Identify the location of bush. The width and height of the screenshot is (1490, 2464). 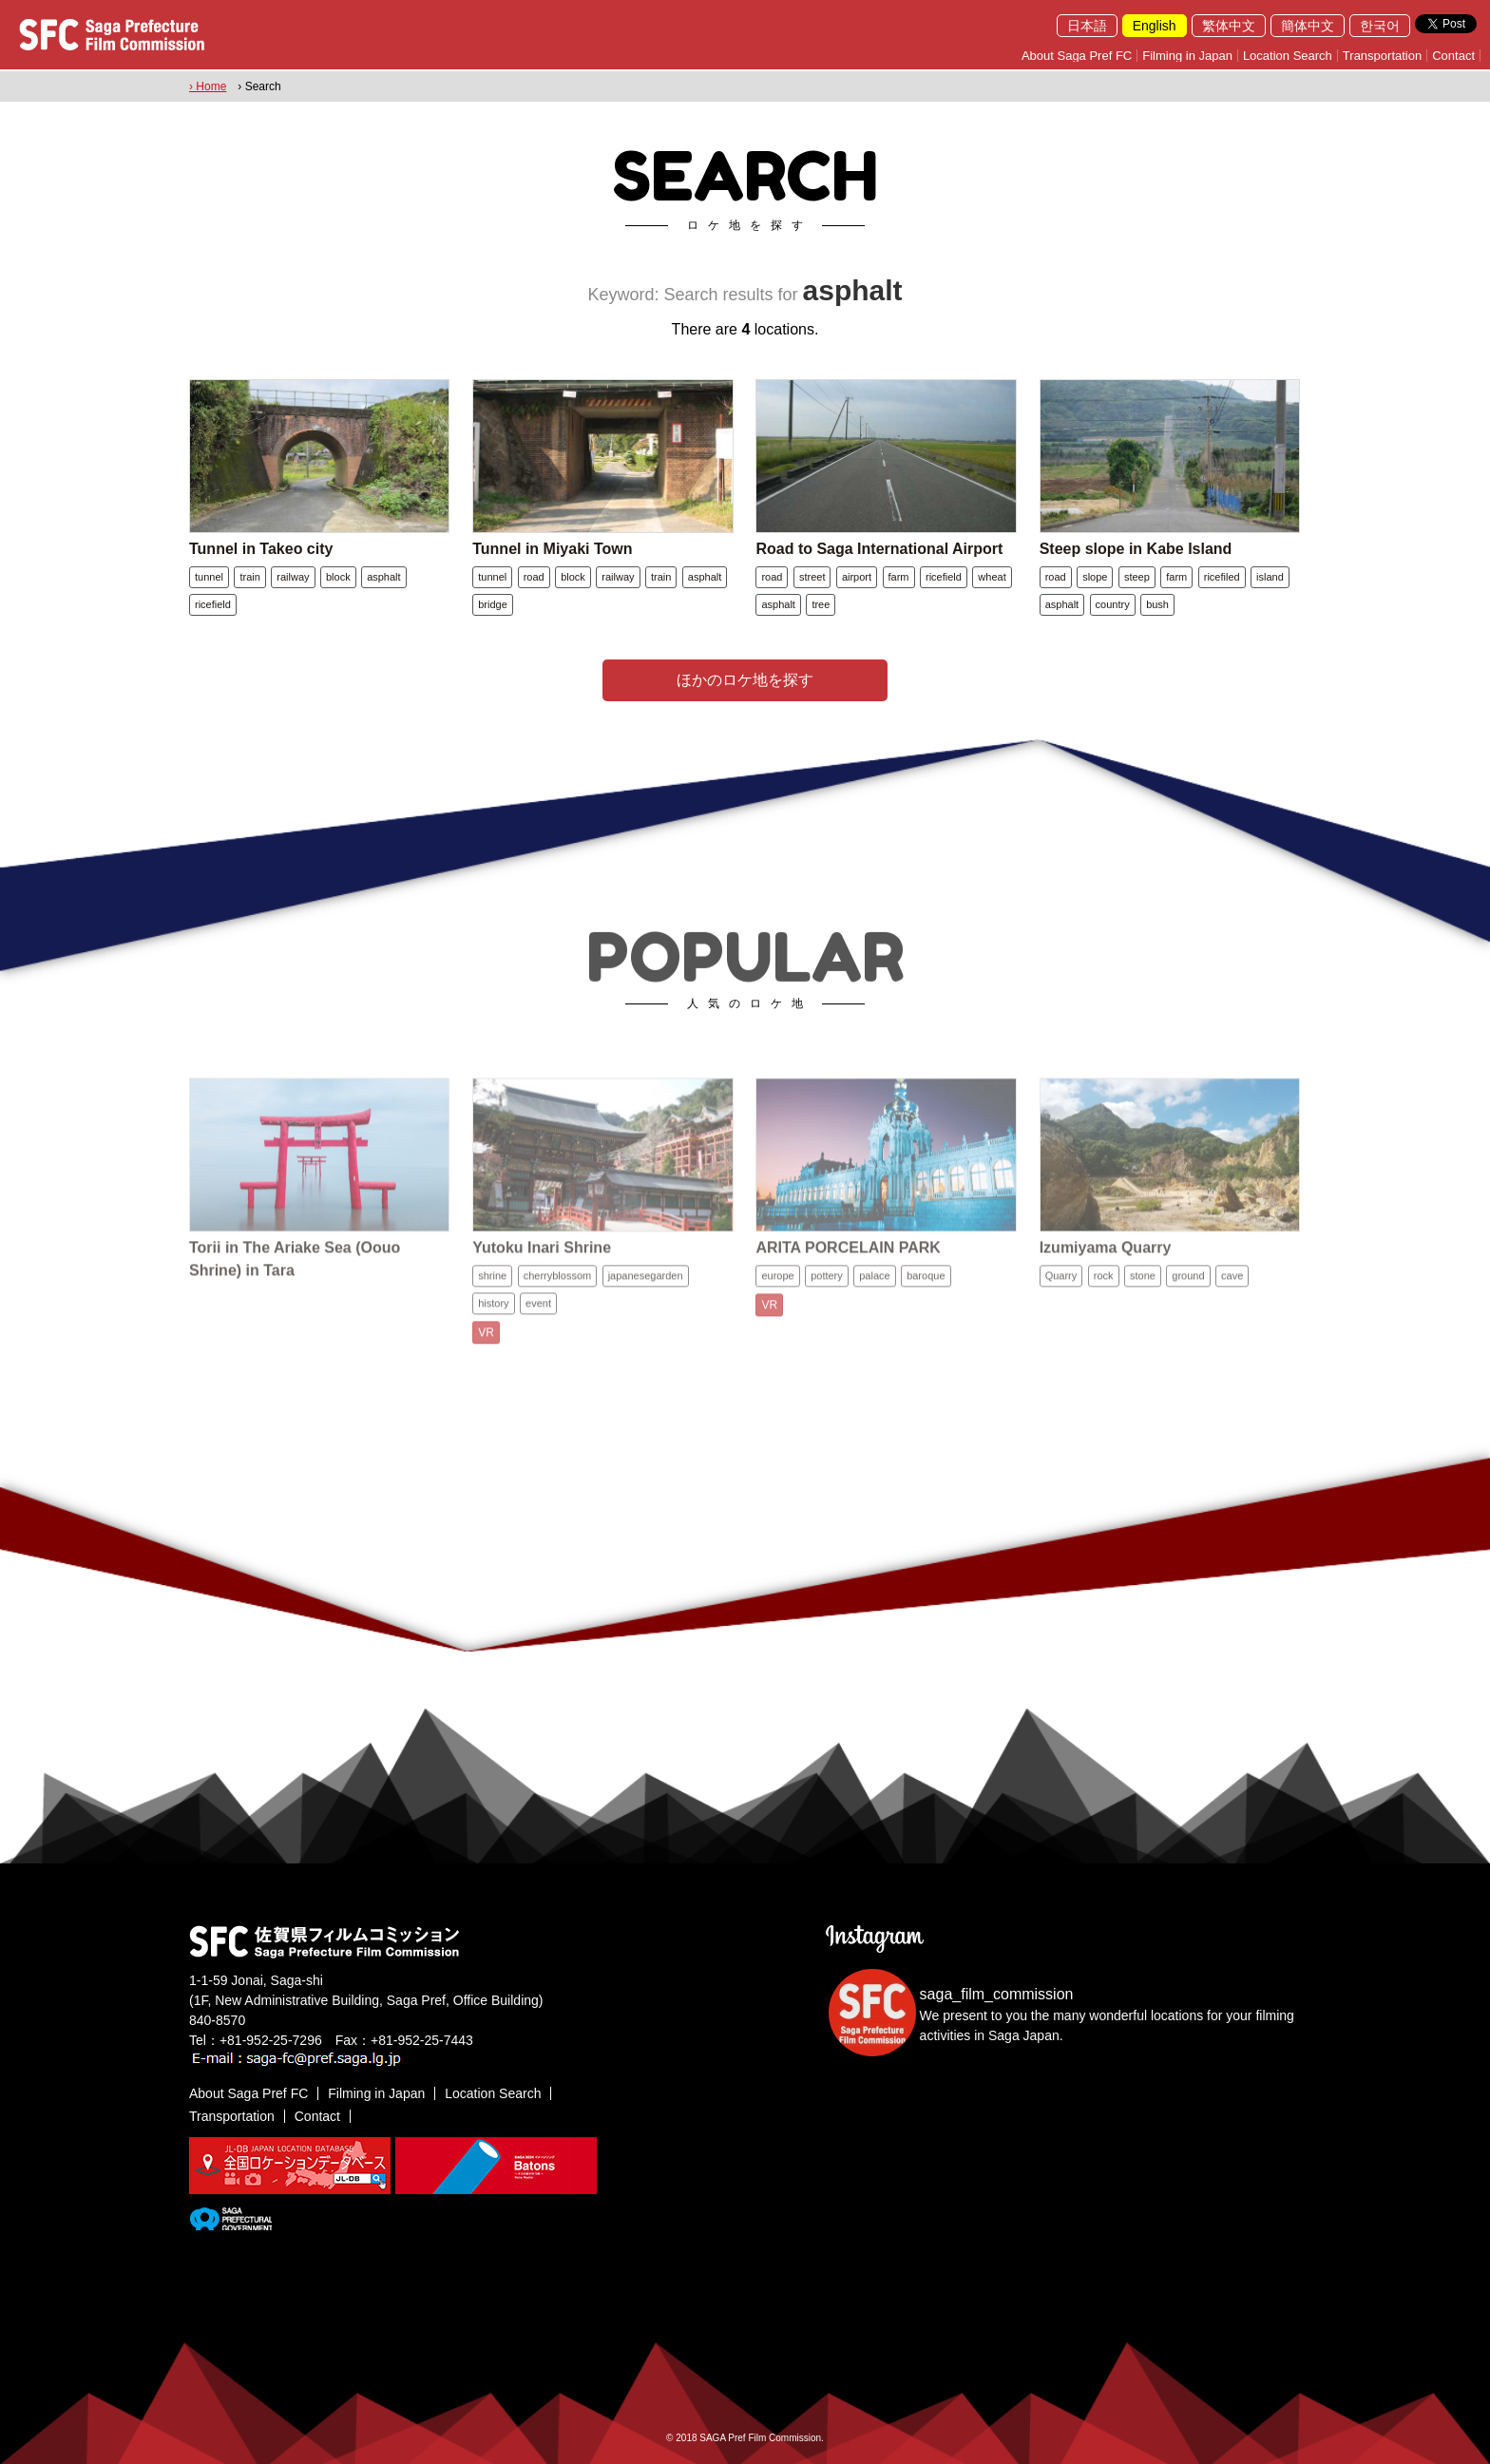
(1157, 604).